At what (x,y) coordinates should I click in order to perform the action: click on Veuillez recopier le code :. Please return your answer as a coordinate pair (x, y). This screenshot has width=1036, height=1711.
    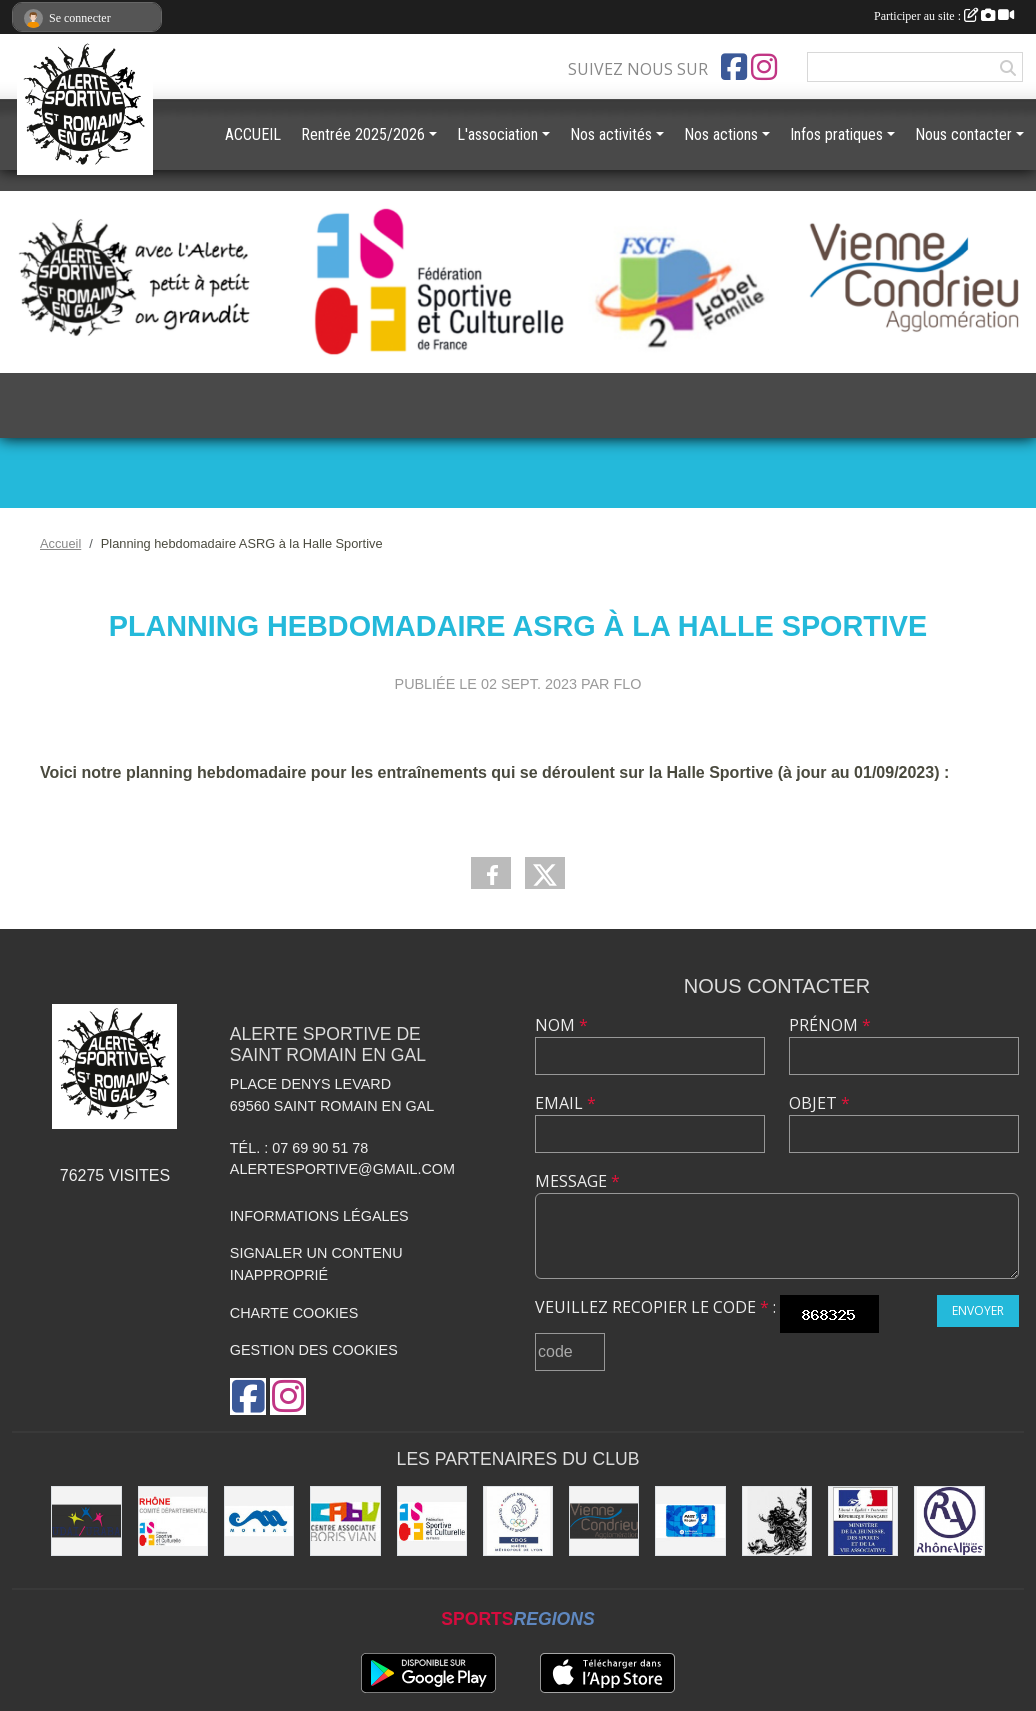
    Looking at the image, I should click on (655, 1307).